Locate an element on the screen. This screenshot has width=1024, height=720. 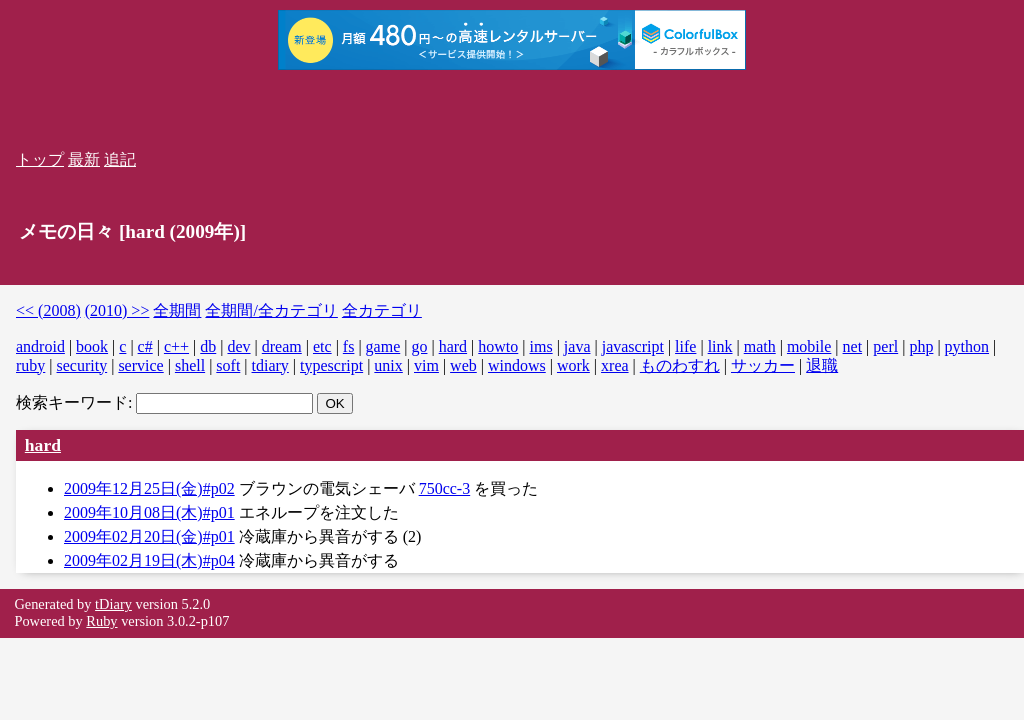
fs is located at coordinates (349, 346).